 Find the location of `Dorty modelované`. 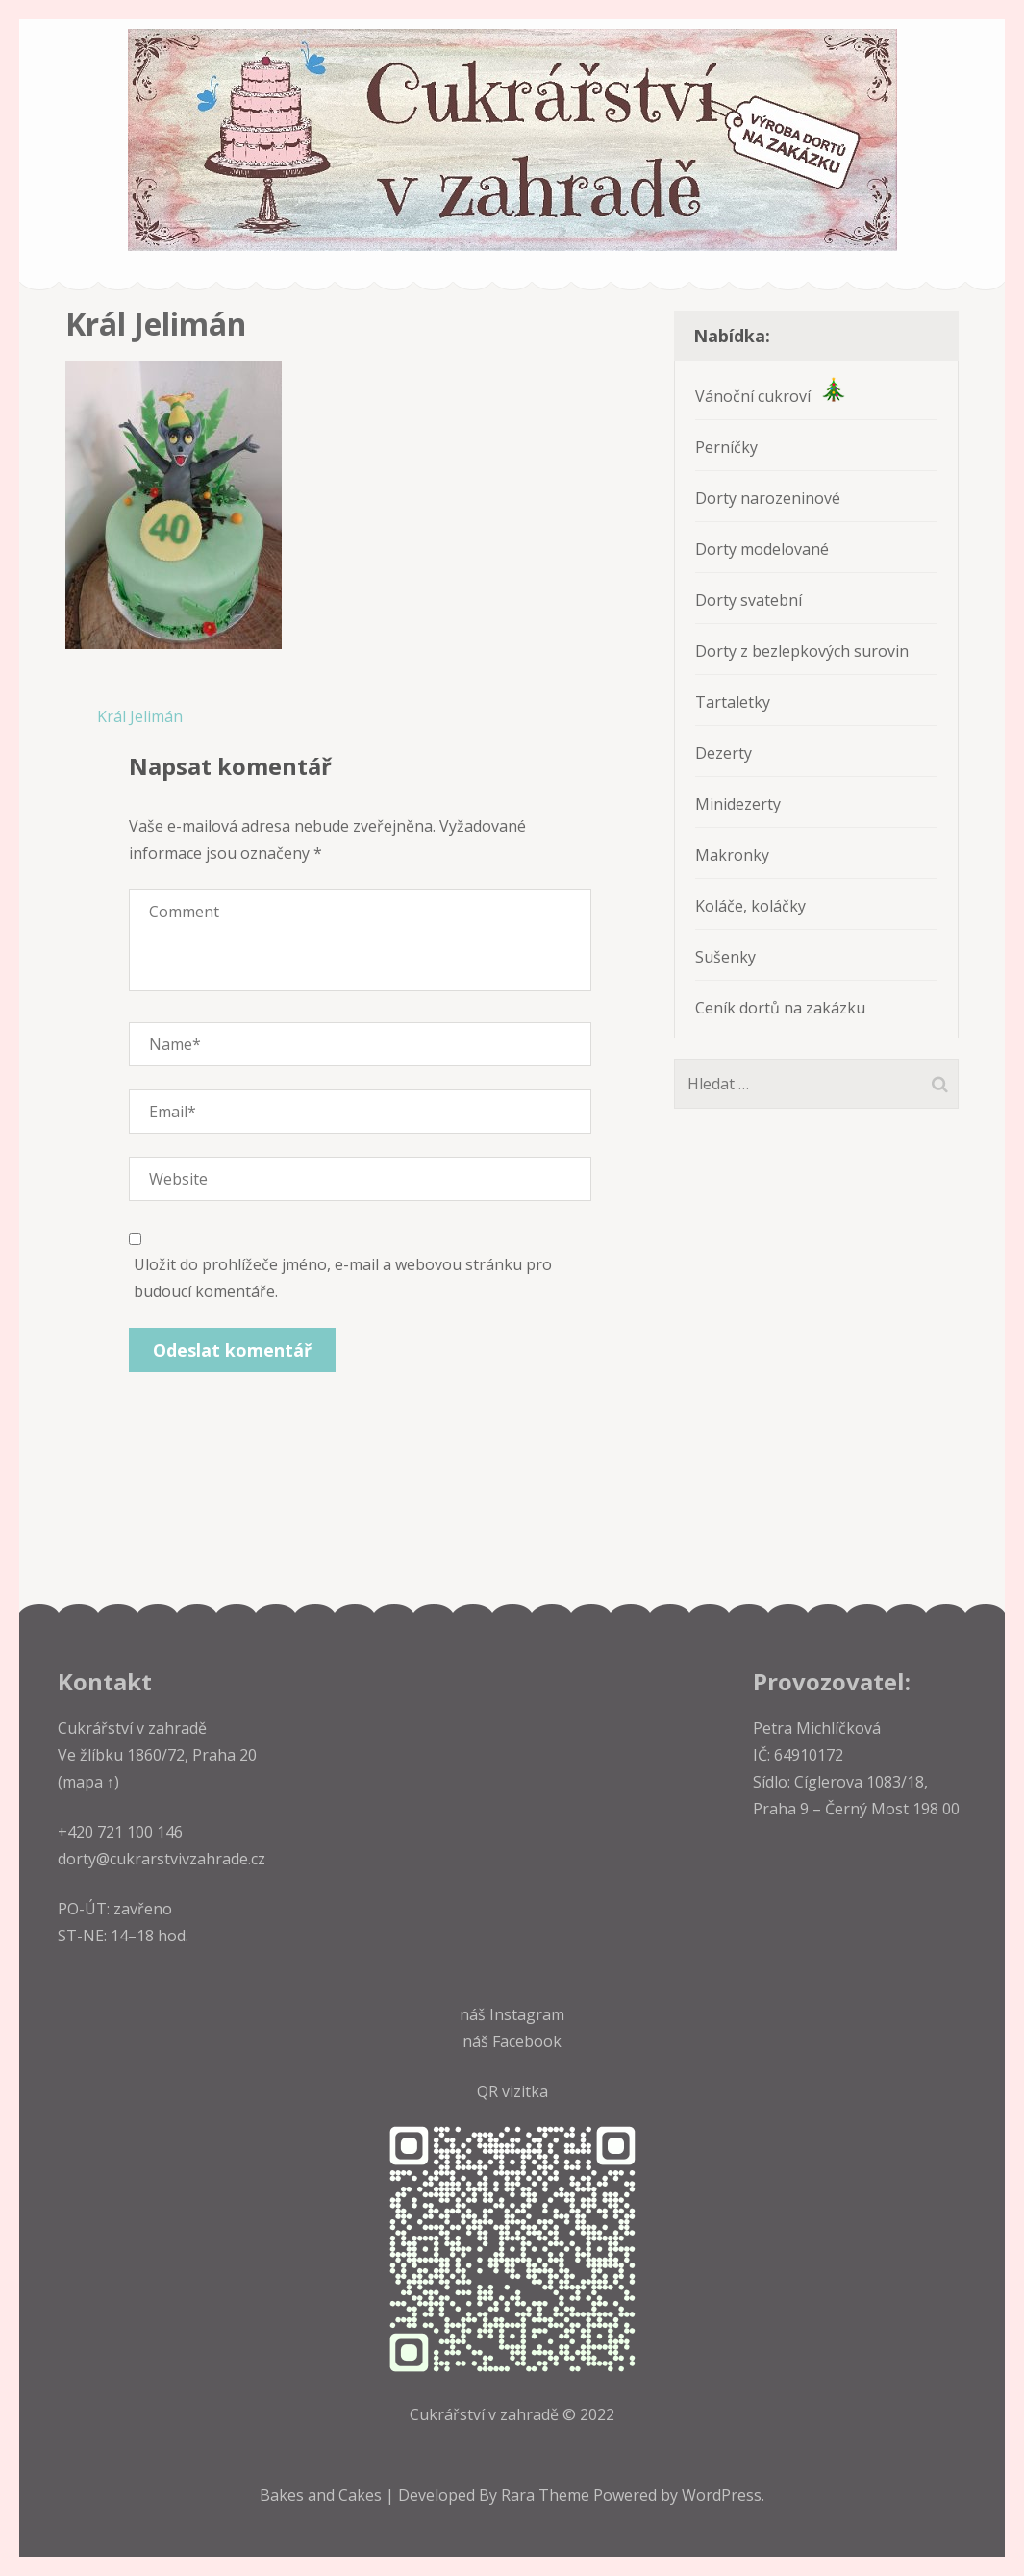

Dorty modelované is located at coordinates (762, 549).